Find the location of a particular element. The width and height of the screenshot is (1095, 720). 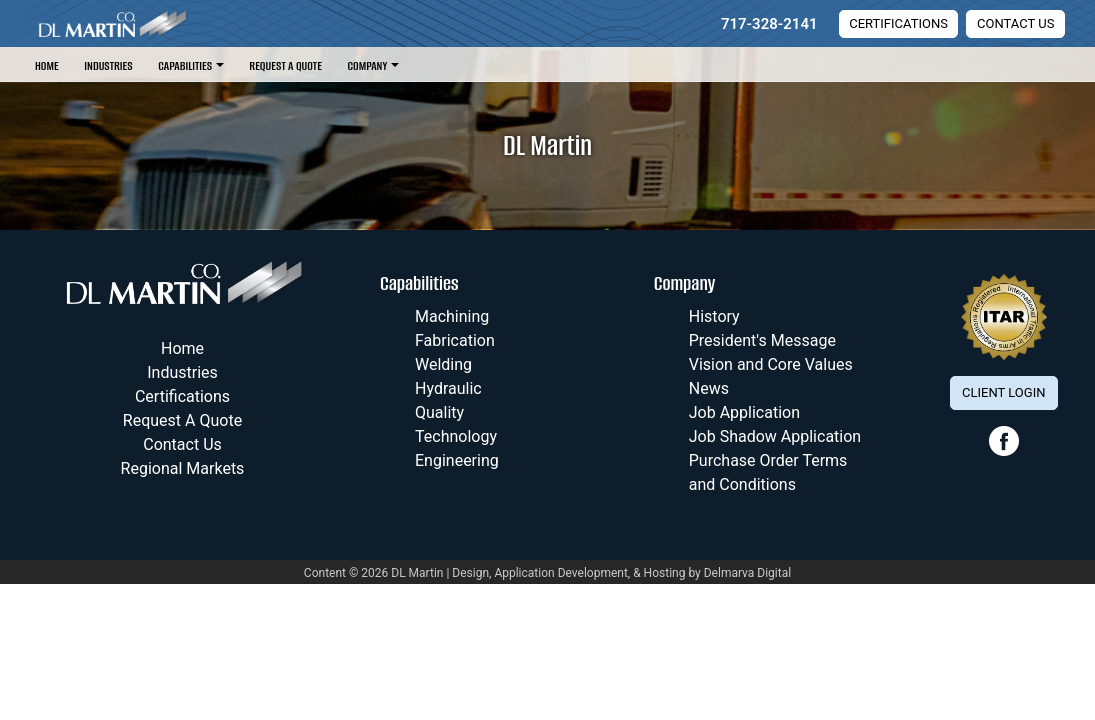

Home is located at coordinates (47, 65).